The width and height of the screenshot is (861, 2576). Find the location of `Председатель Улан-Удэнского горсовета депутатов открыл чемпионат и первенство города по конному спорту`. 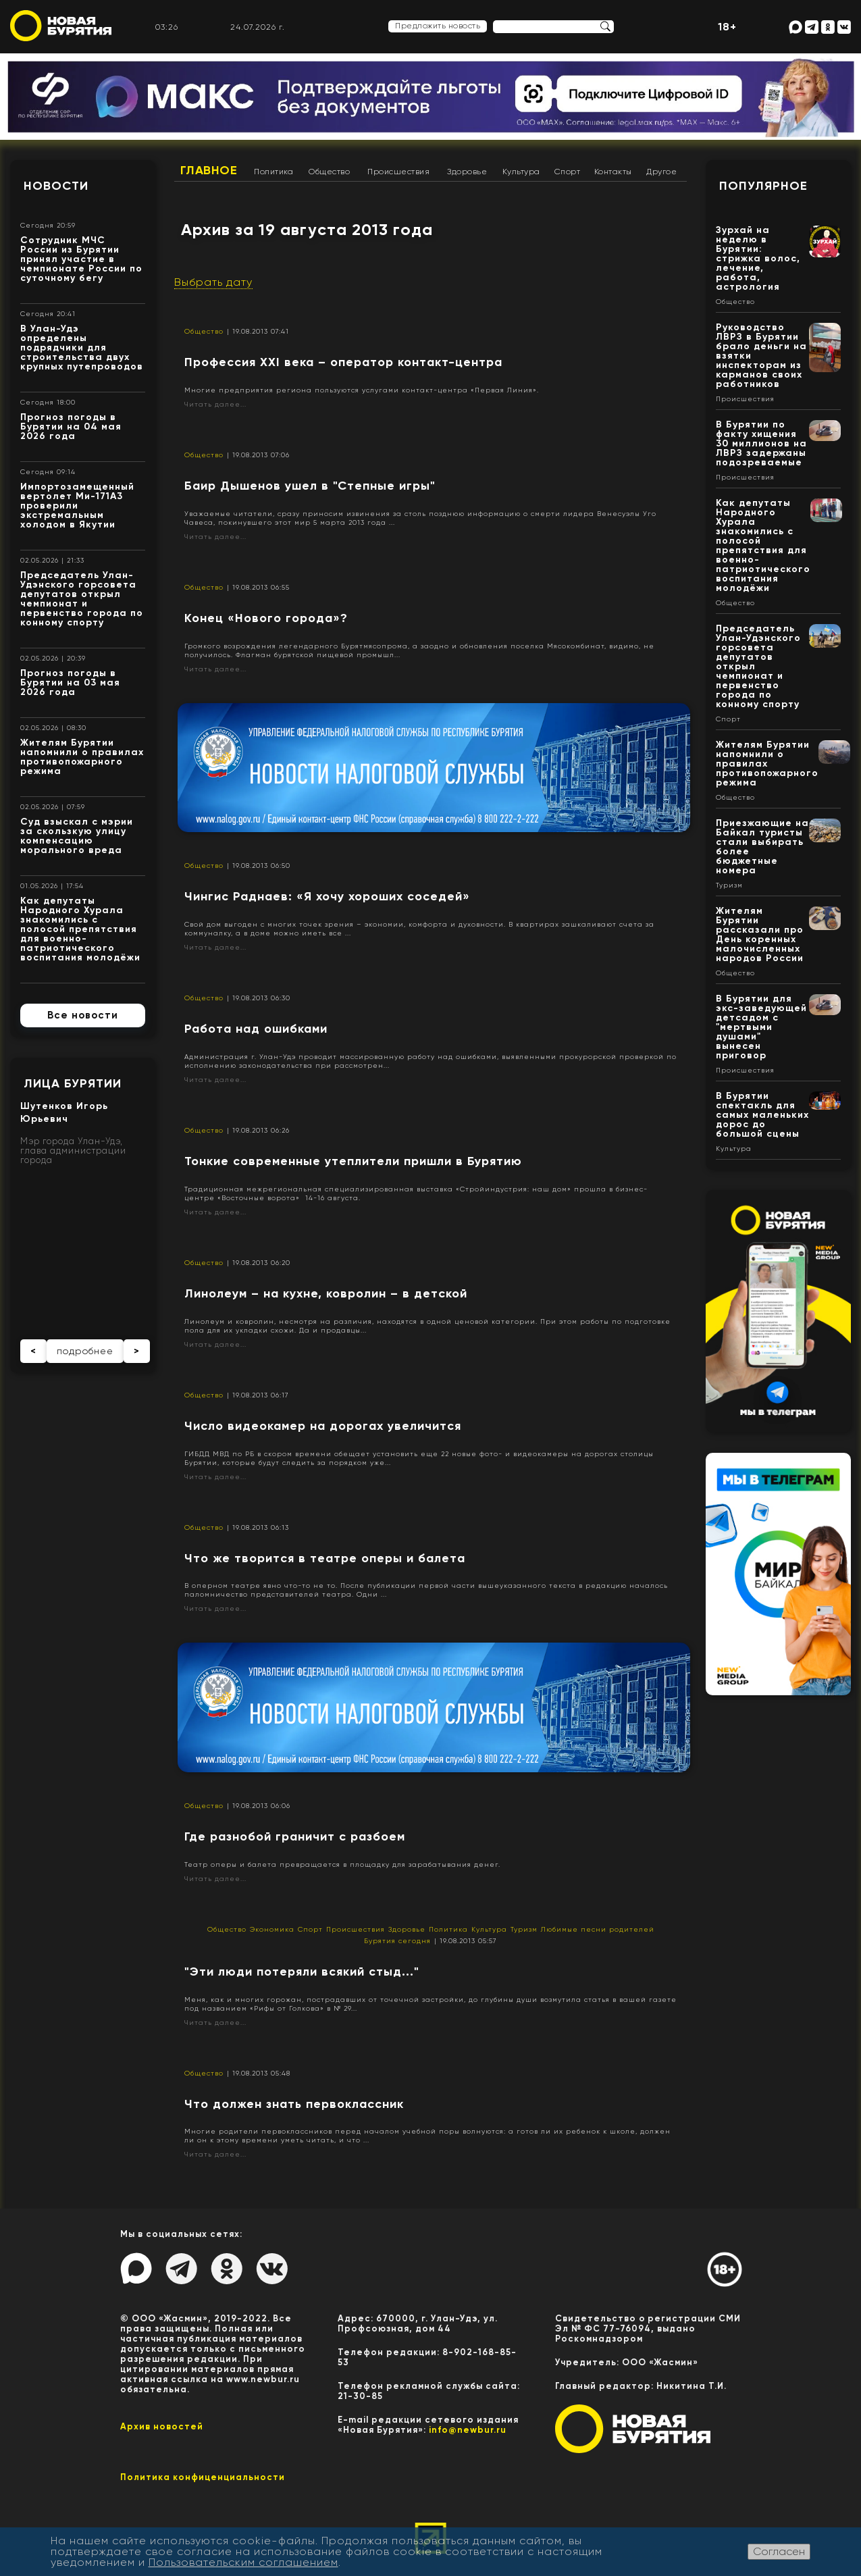

Председатель Улан-Удэнского горсовета депутатов открыл чемпионат и первенство города по конному спорту is located at coordinates (81, 598).